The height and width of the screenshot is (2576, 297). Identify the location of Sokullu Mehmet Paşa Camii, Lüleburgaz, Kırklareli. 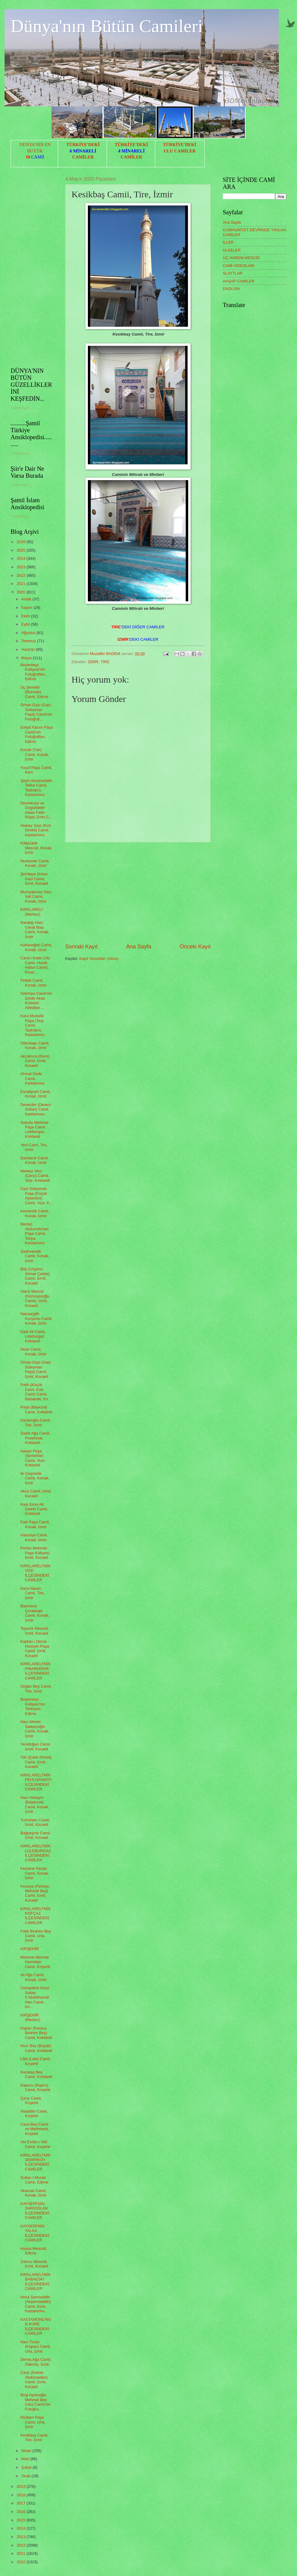
(34, 1129).